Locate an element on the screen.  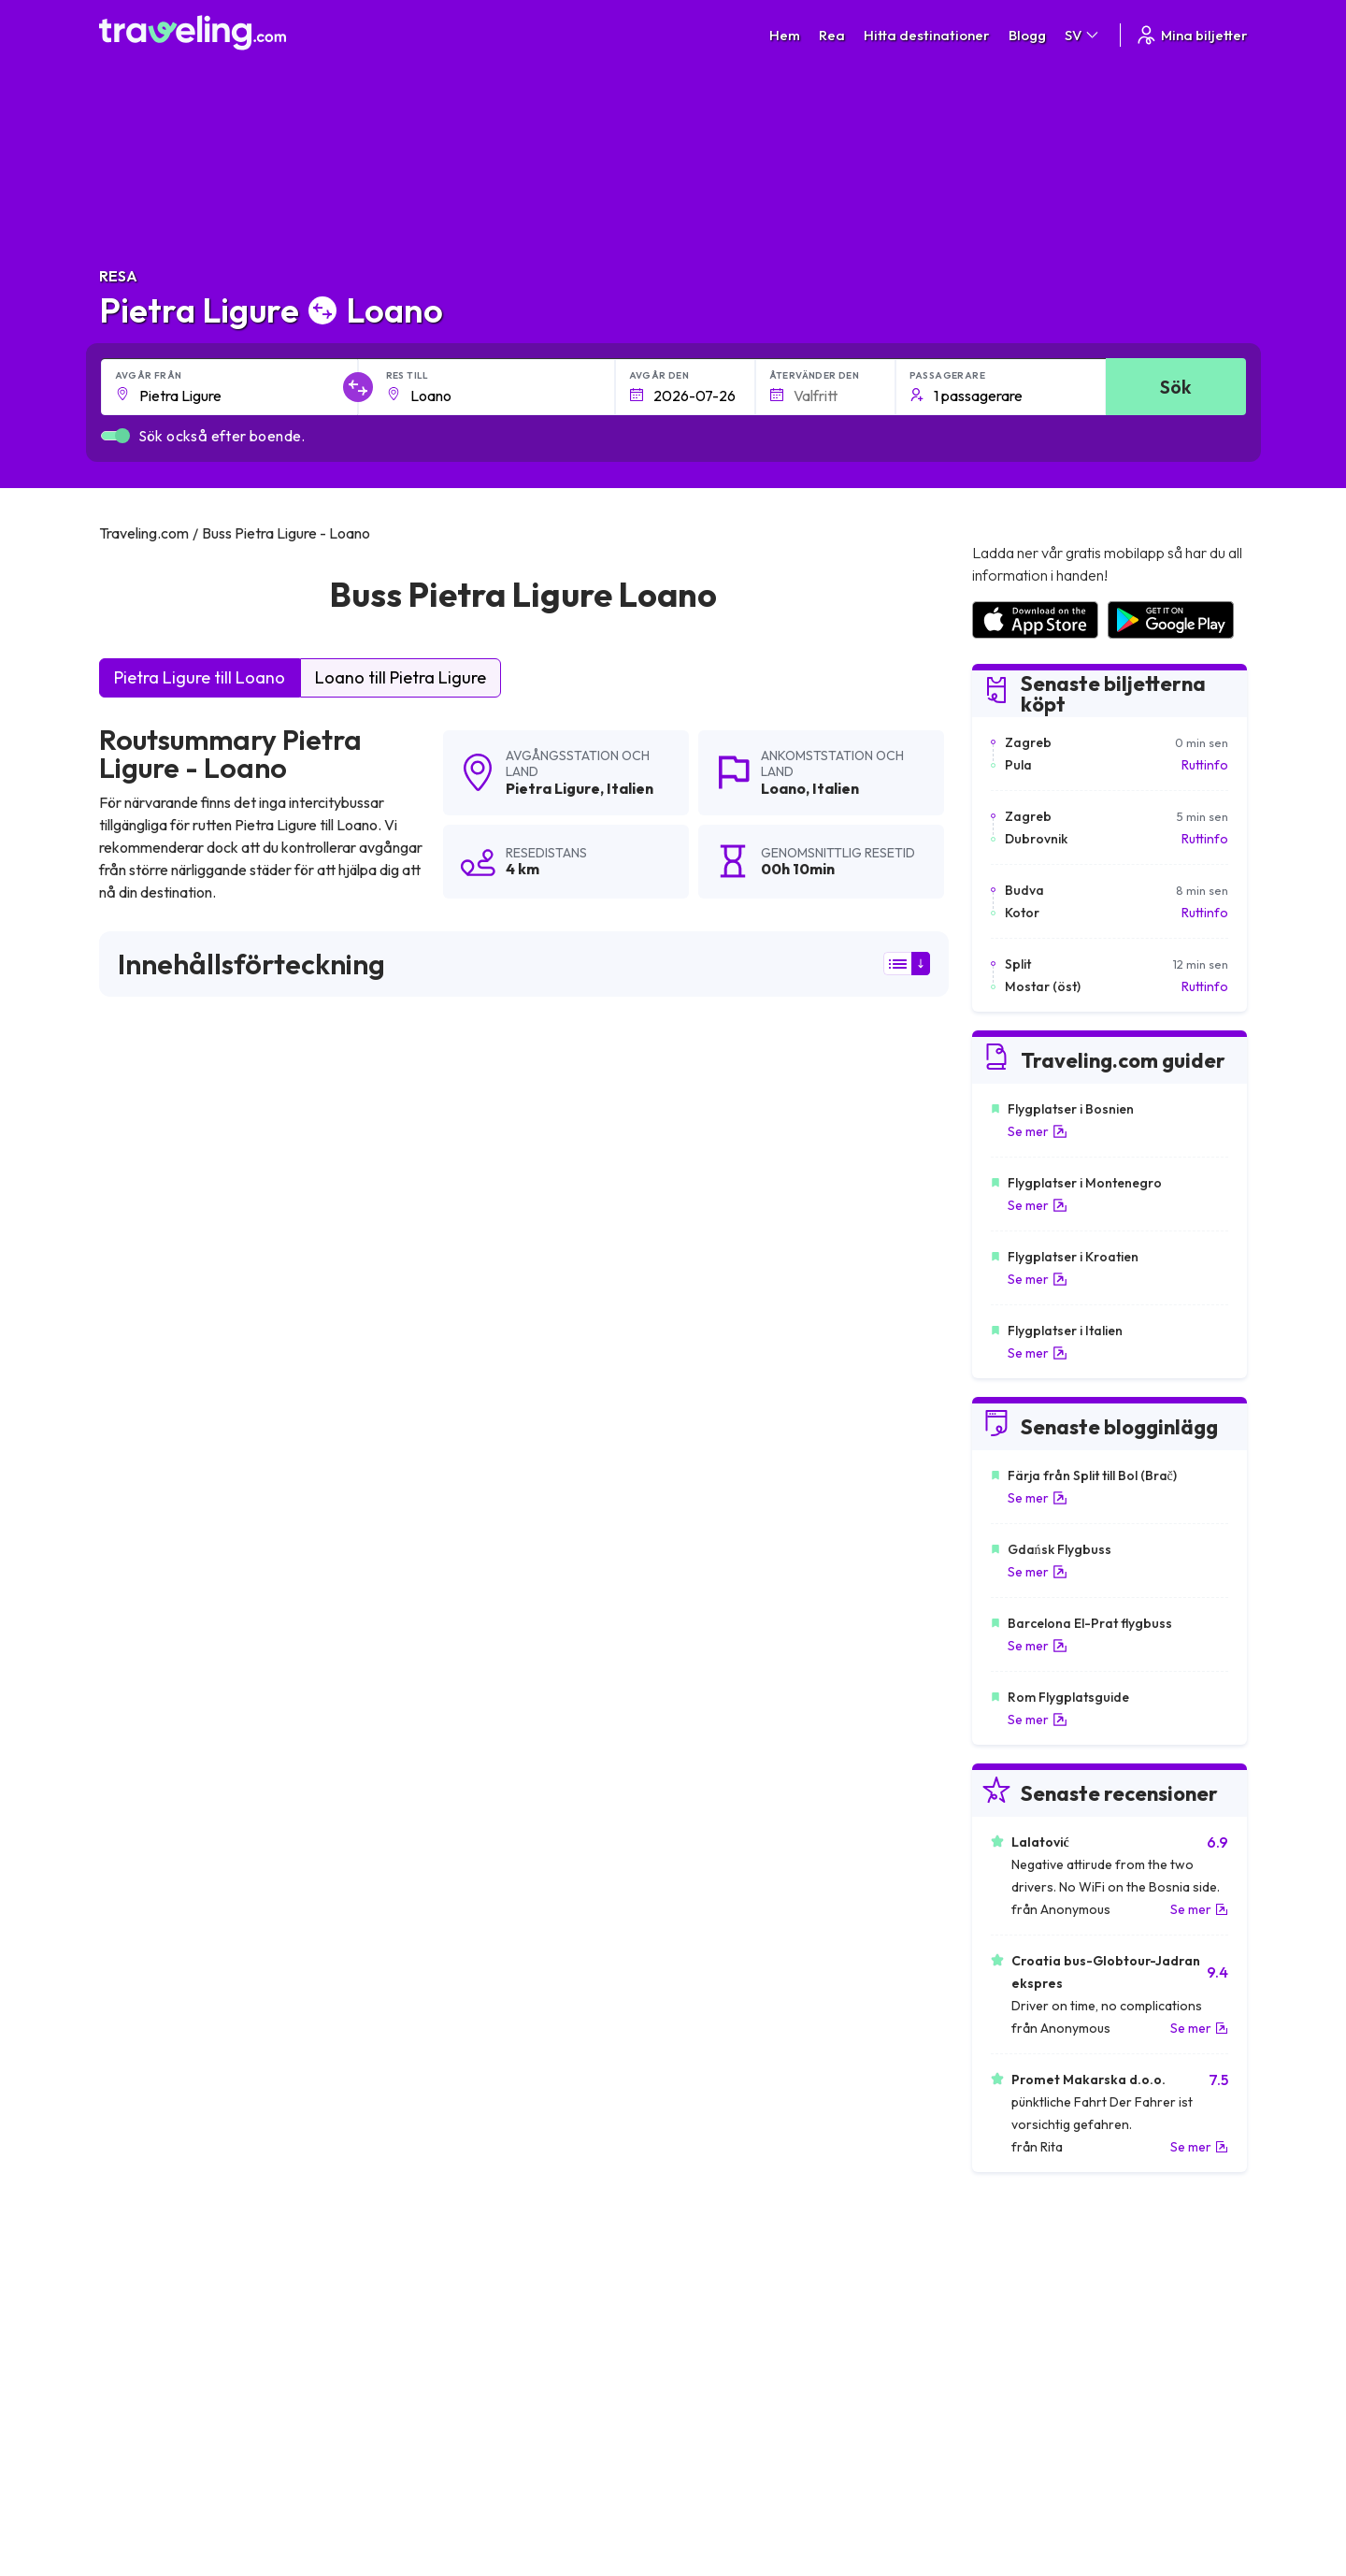
Pietra Ligure Noli is located at coordinates (721, 1838).